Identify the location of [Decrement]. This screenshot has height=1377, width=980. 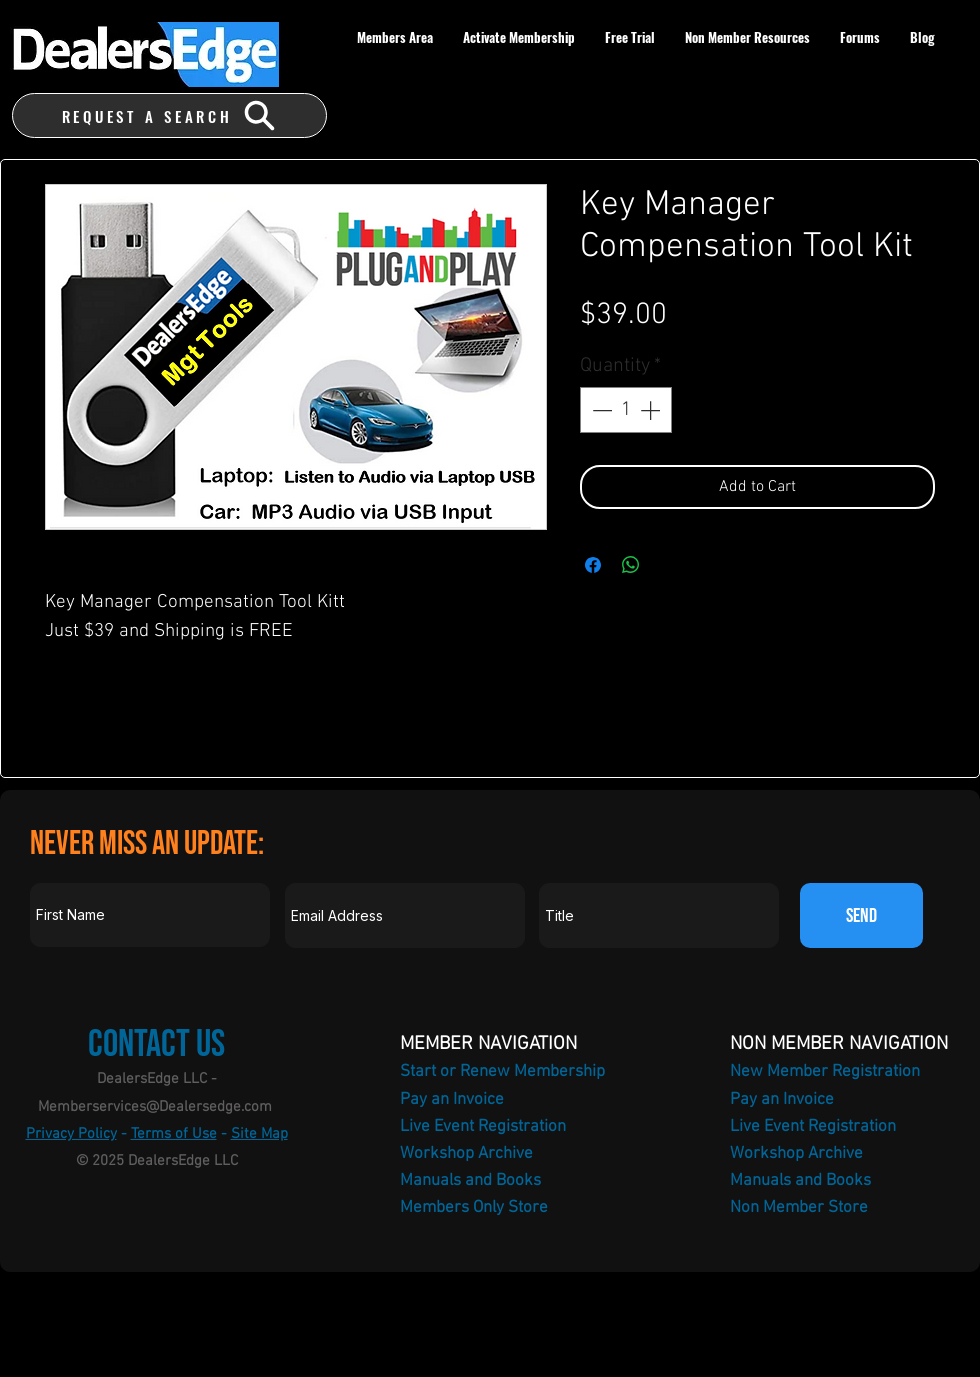
(600, 410).